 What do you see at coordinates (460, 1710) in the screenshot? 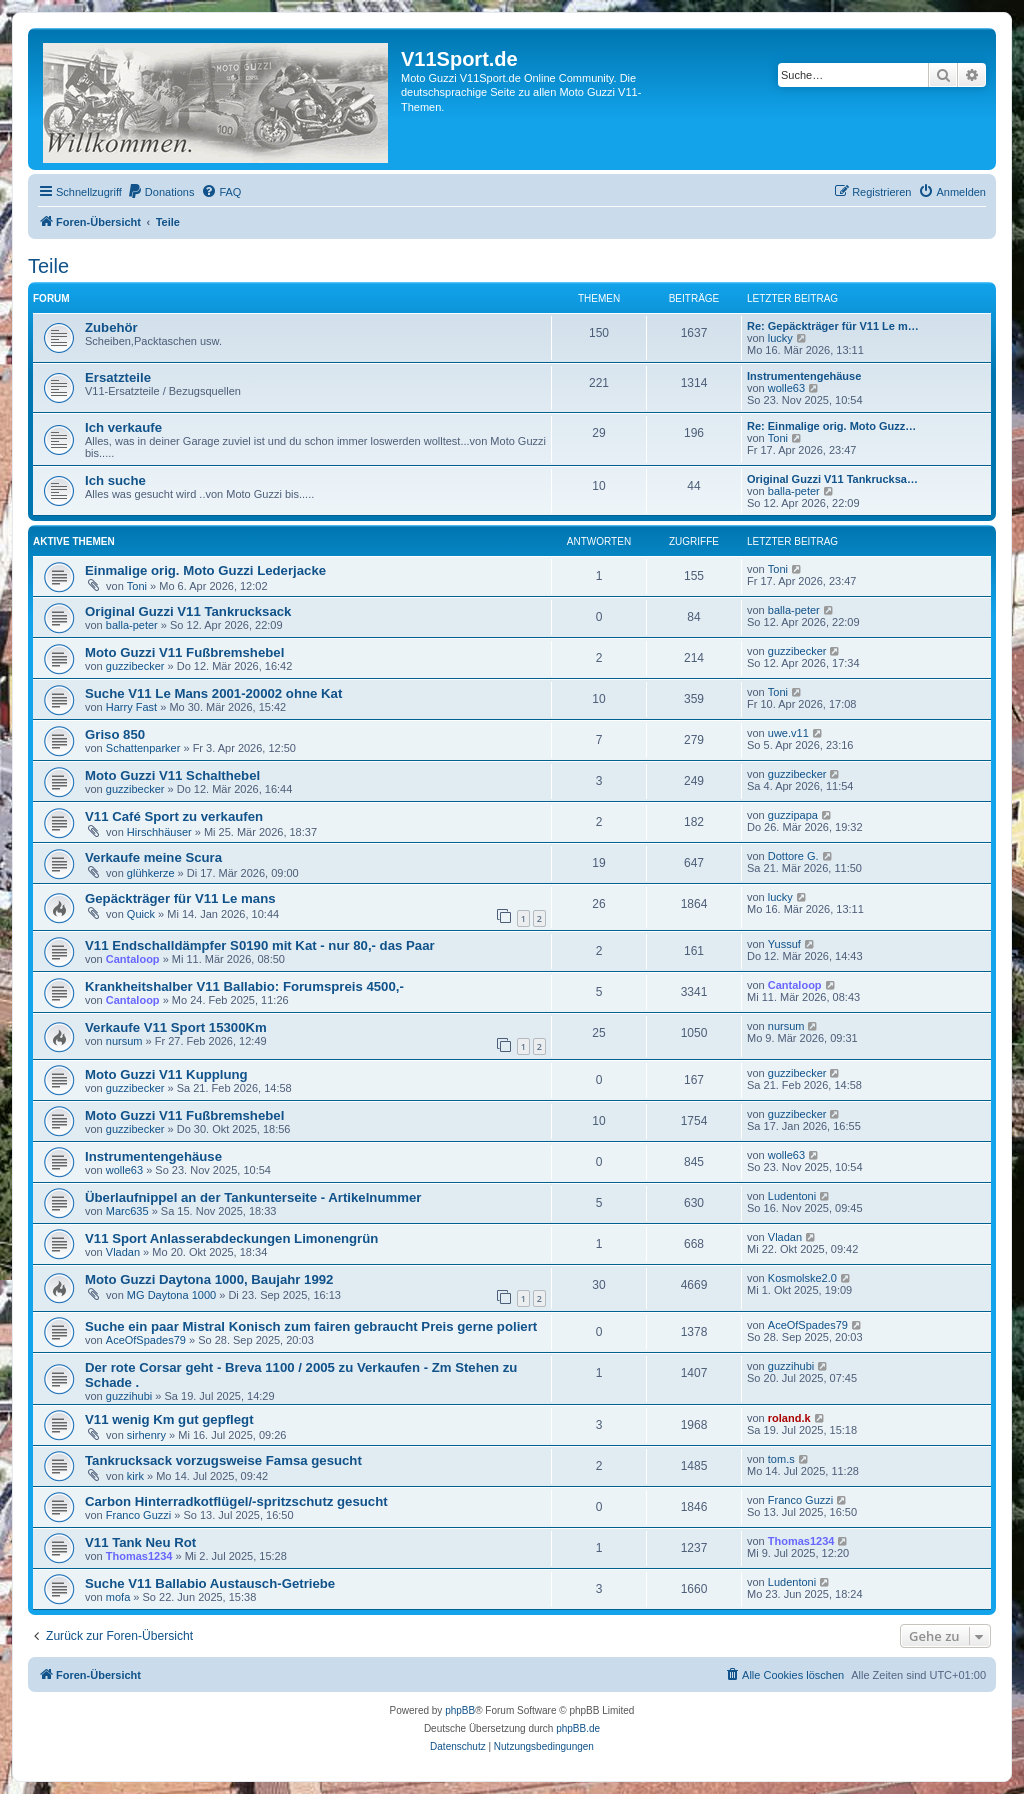
I see `phpBB` at bounding box center [460, 1710].